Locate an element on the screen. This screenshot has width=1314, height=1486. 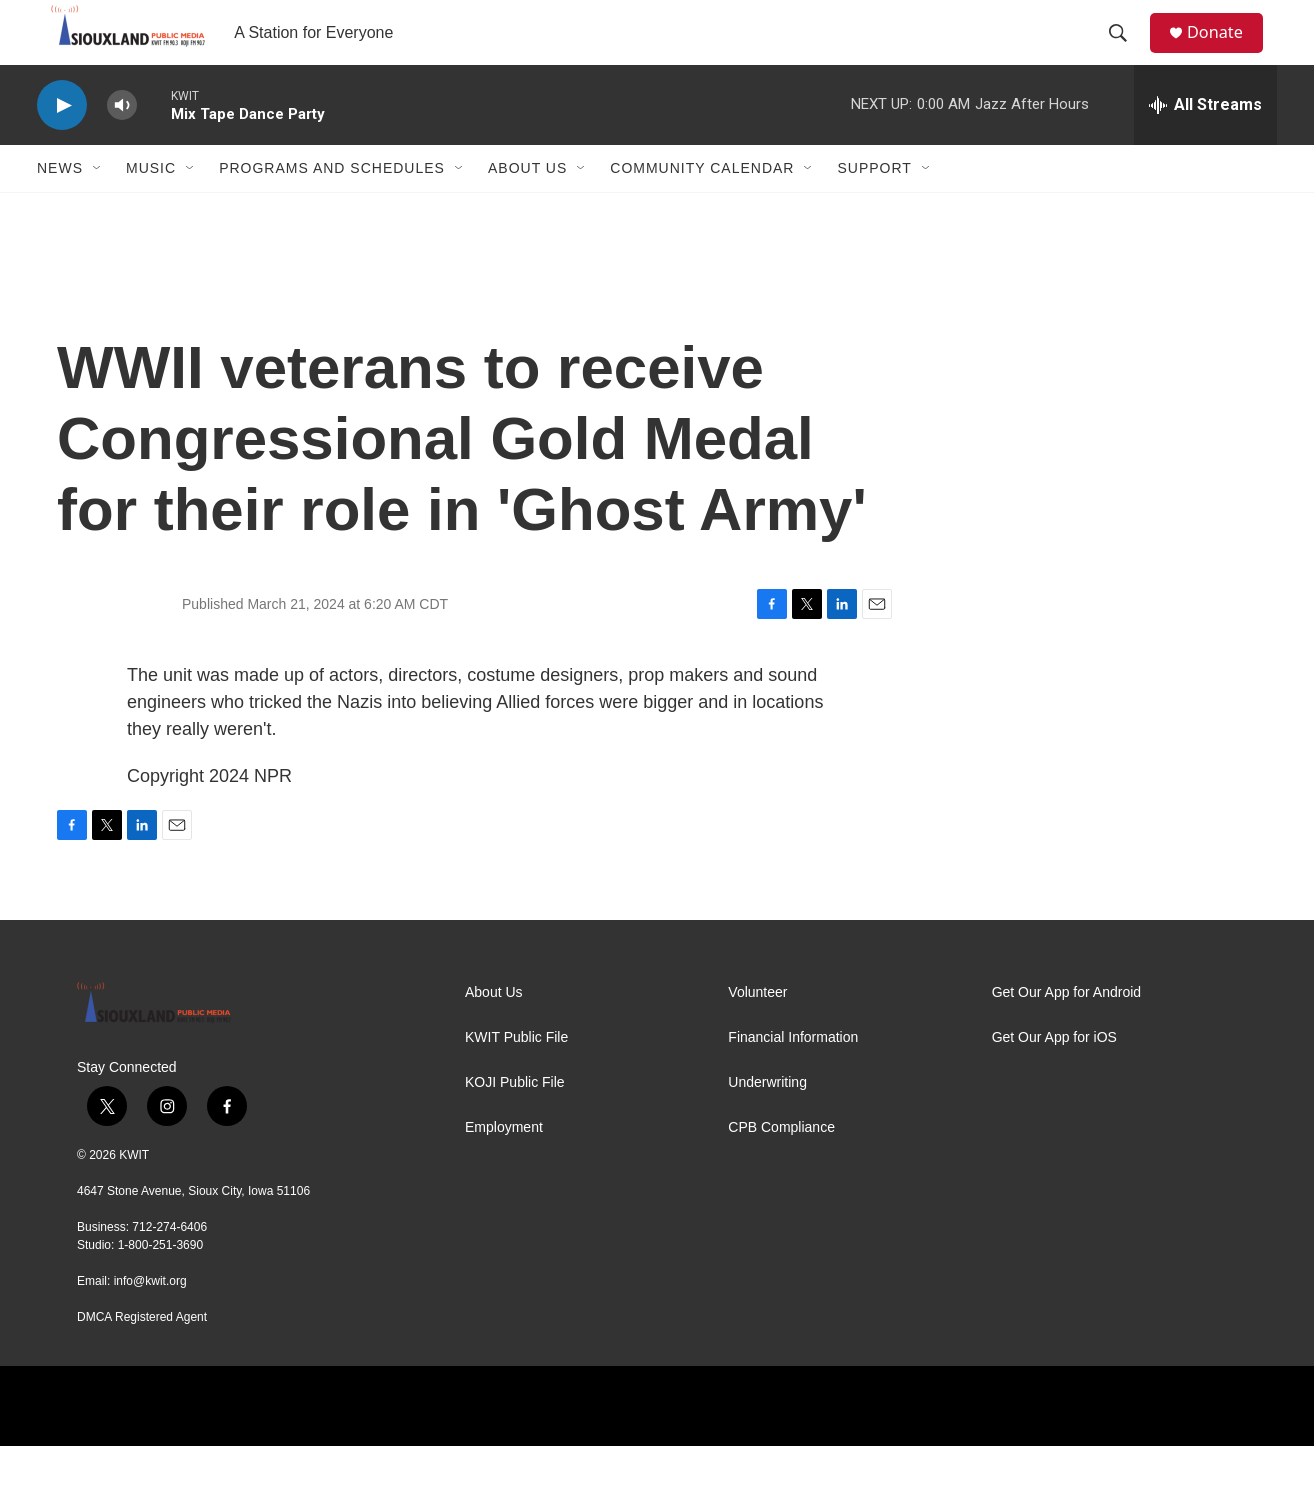
Employment is located at coordinates (504, 1167).